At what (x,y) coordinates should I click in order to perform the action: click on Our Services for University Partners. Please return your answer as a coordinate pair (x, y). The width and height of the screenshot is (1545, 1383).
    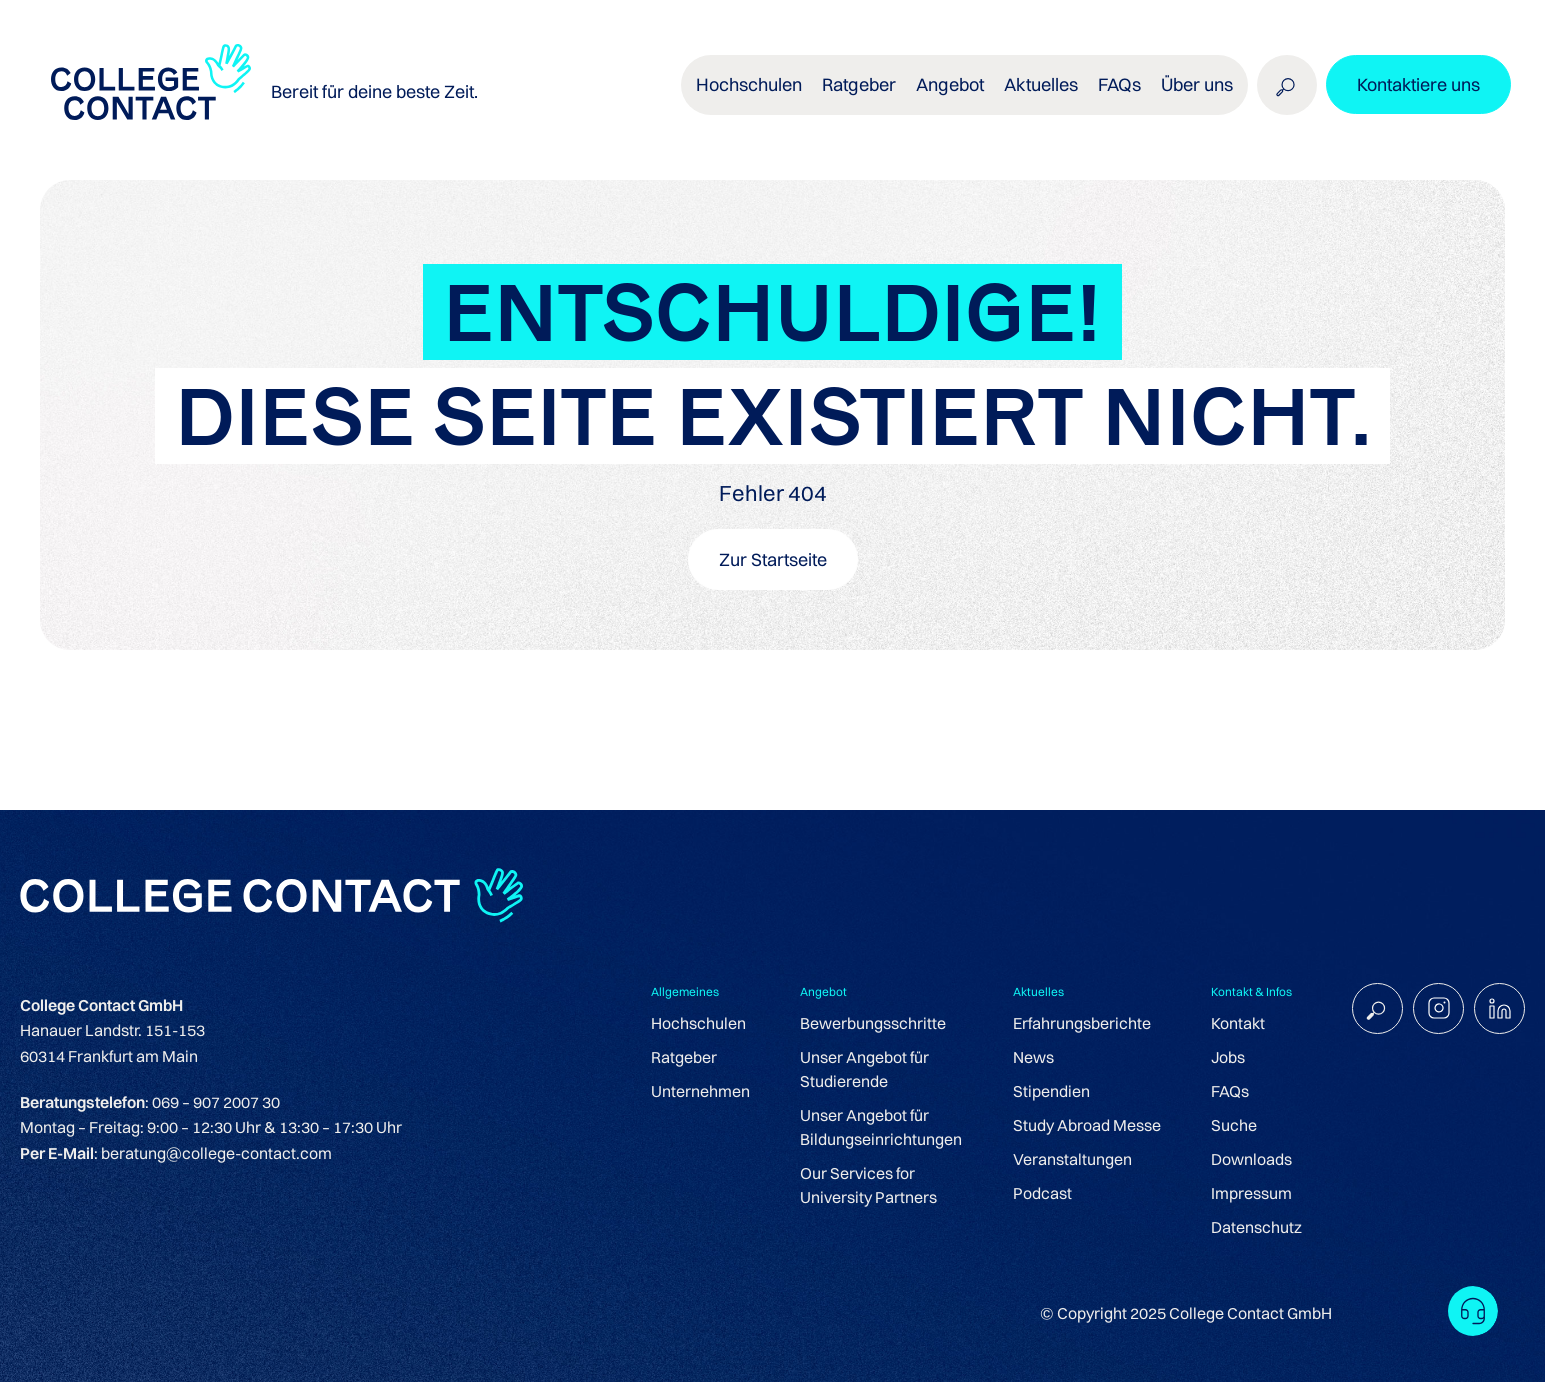
    Looking at the image, I should click on (865, 1186).